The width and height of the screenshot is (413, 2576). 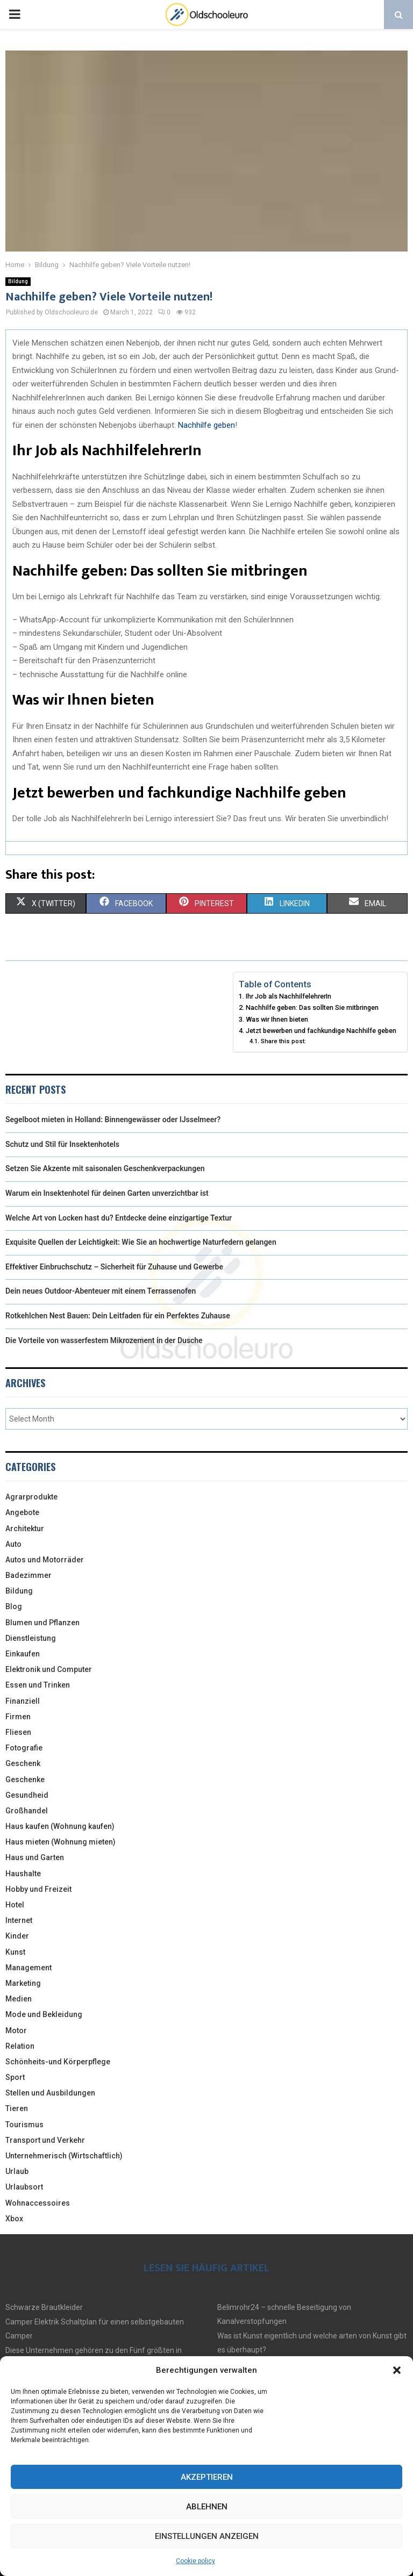 I want to click on Stellen und Ausbildungen, so click(x=50, y=2093).